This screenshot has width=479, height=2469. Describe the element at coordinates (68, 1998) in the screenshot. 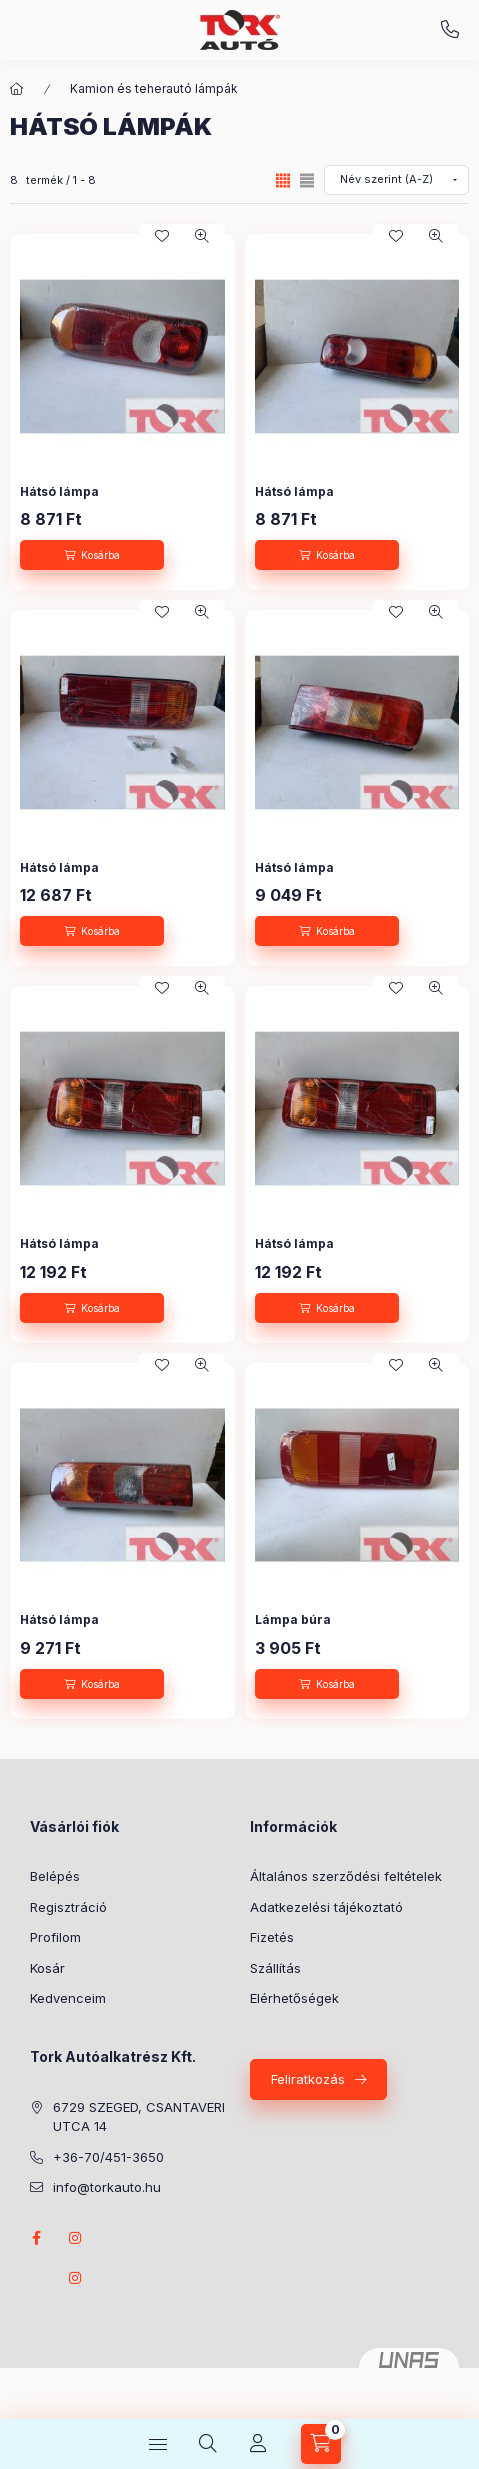

I see `Kedvenceim` at that location.